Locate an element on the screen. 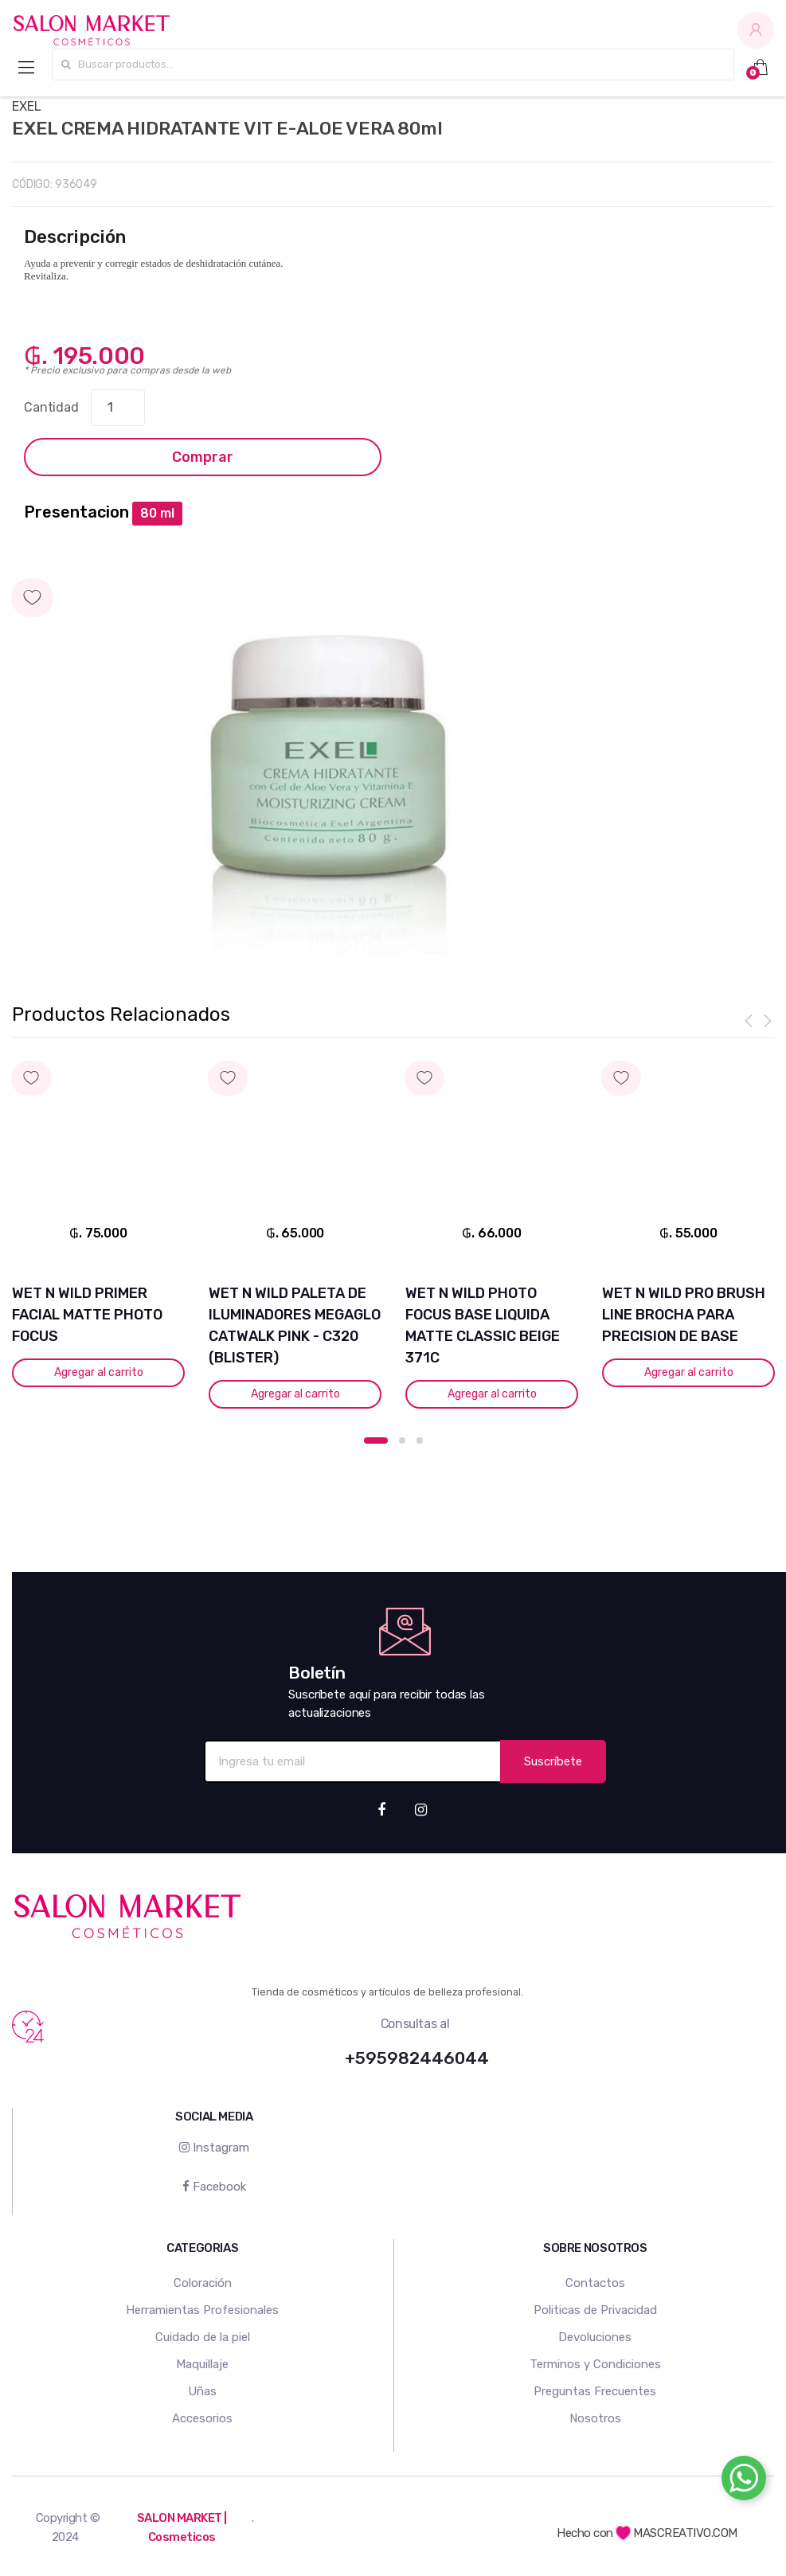 Image resolution: width=786 pixels, height=2576 pixels. Preguntas Frecuentes is located at coordinates (595, 2391).